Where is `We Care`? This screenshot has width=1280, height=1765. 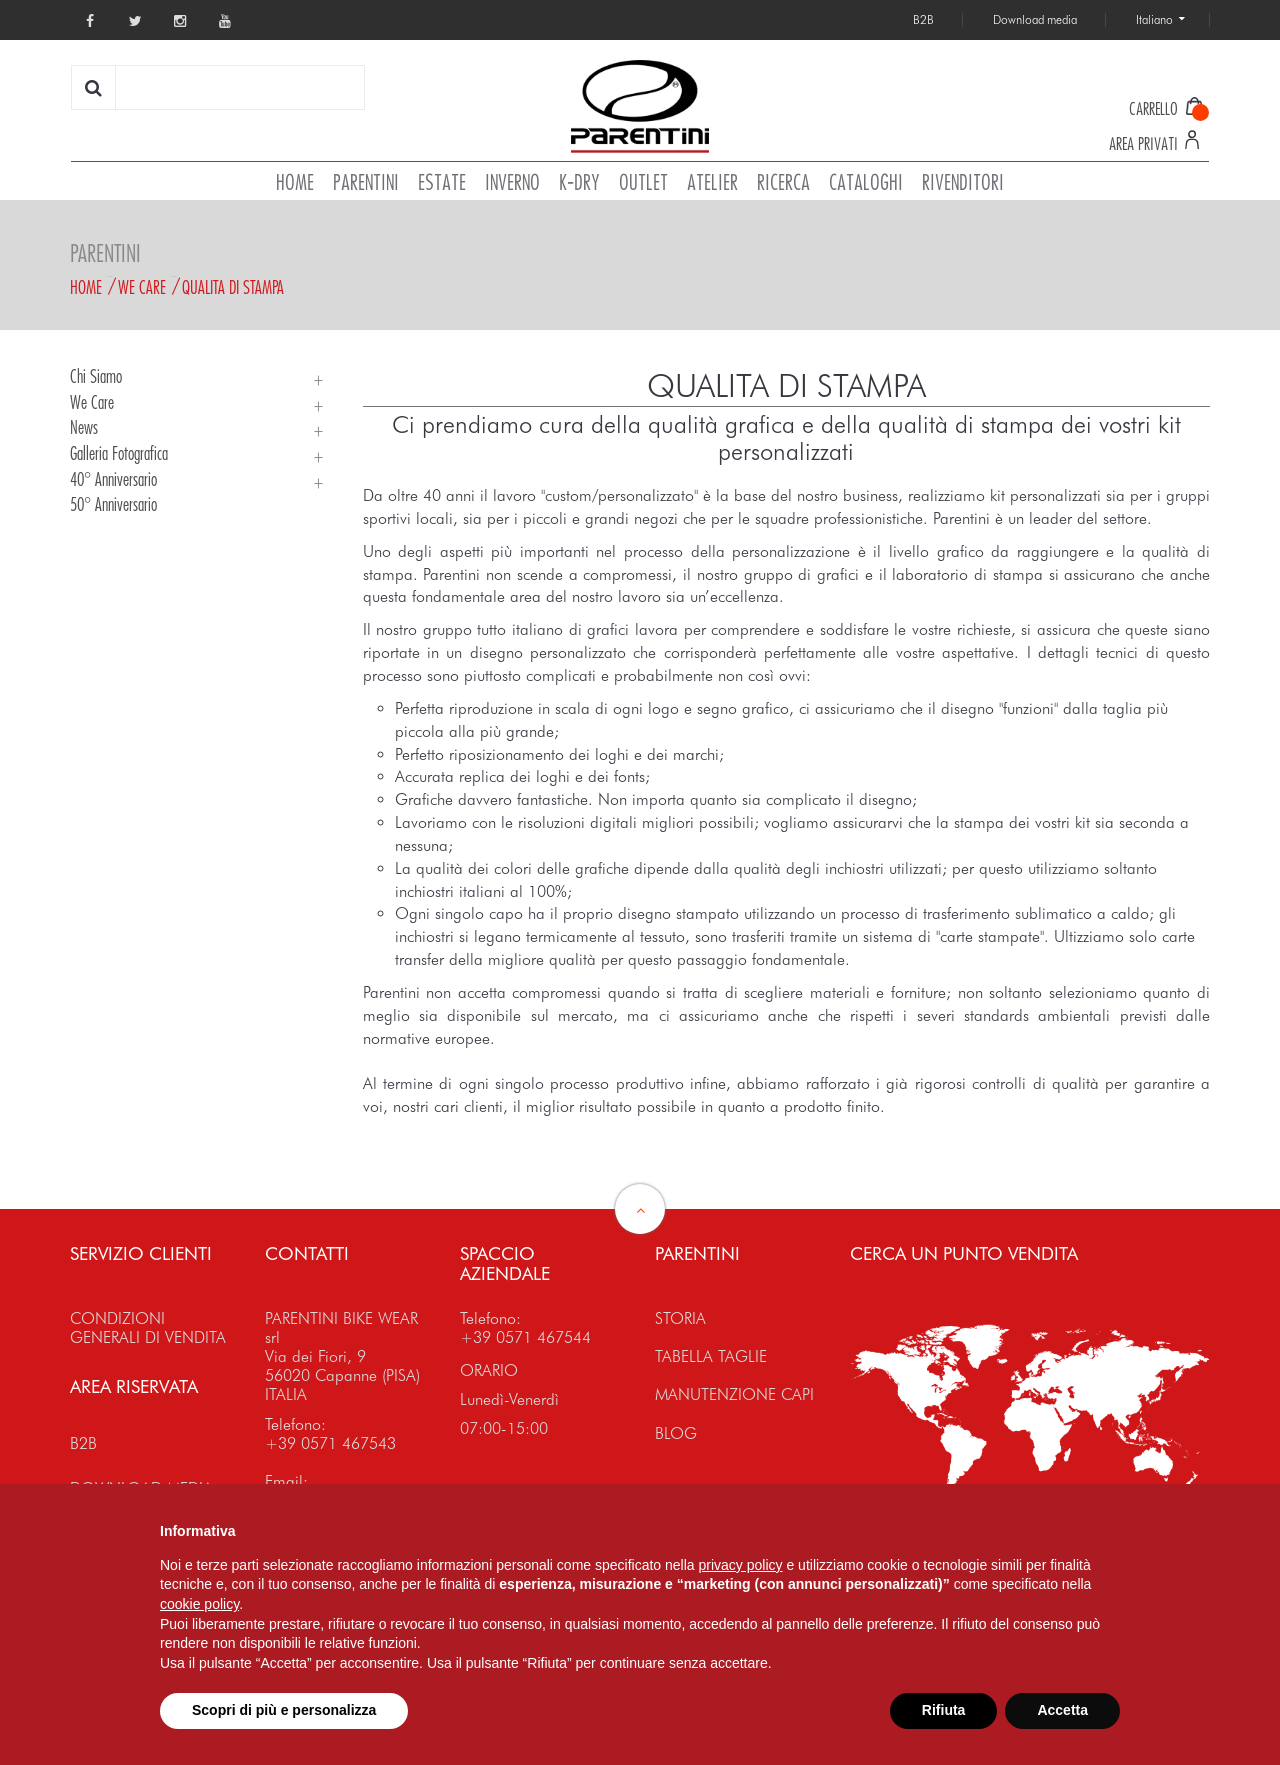 We Care is located at coordinates (142, 287).